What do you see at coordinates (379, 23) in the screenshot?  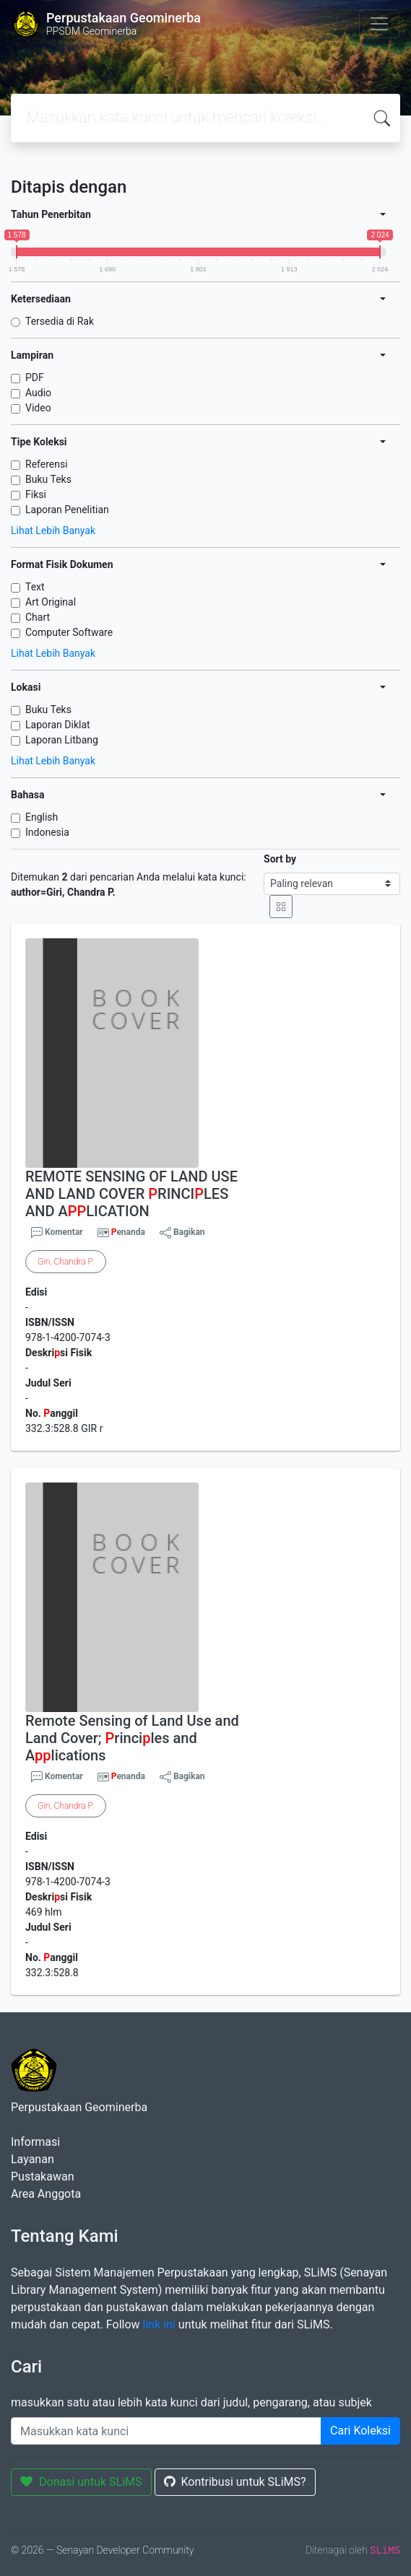 I see `[Toggle navigation]` at bounding box center [379, 23].